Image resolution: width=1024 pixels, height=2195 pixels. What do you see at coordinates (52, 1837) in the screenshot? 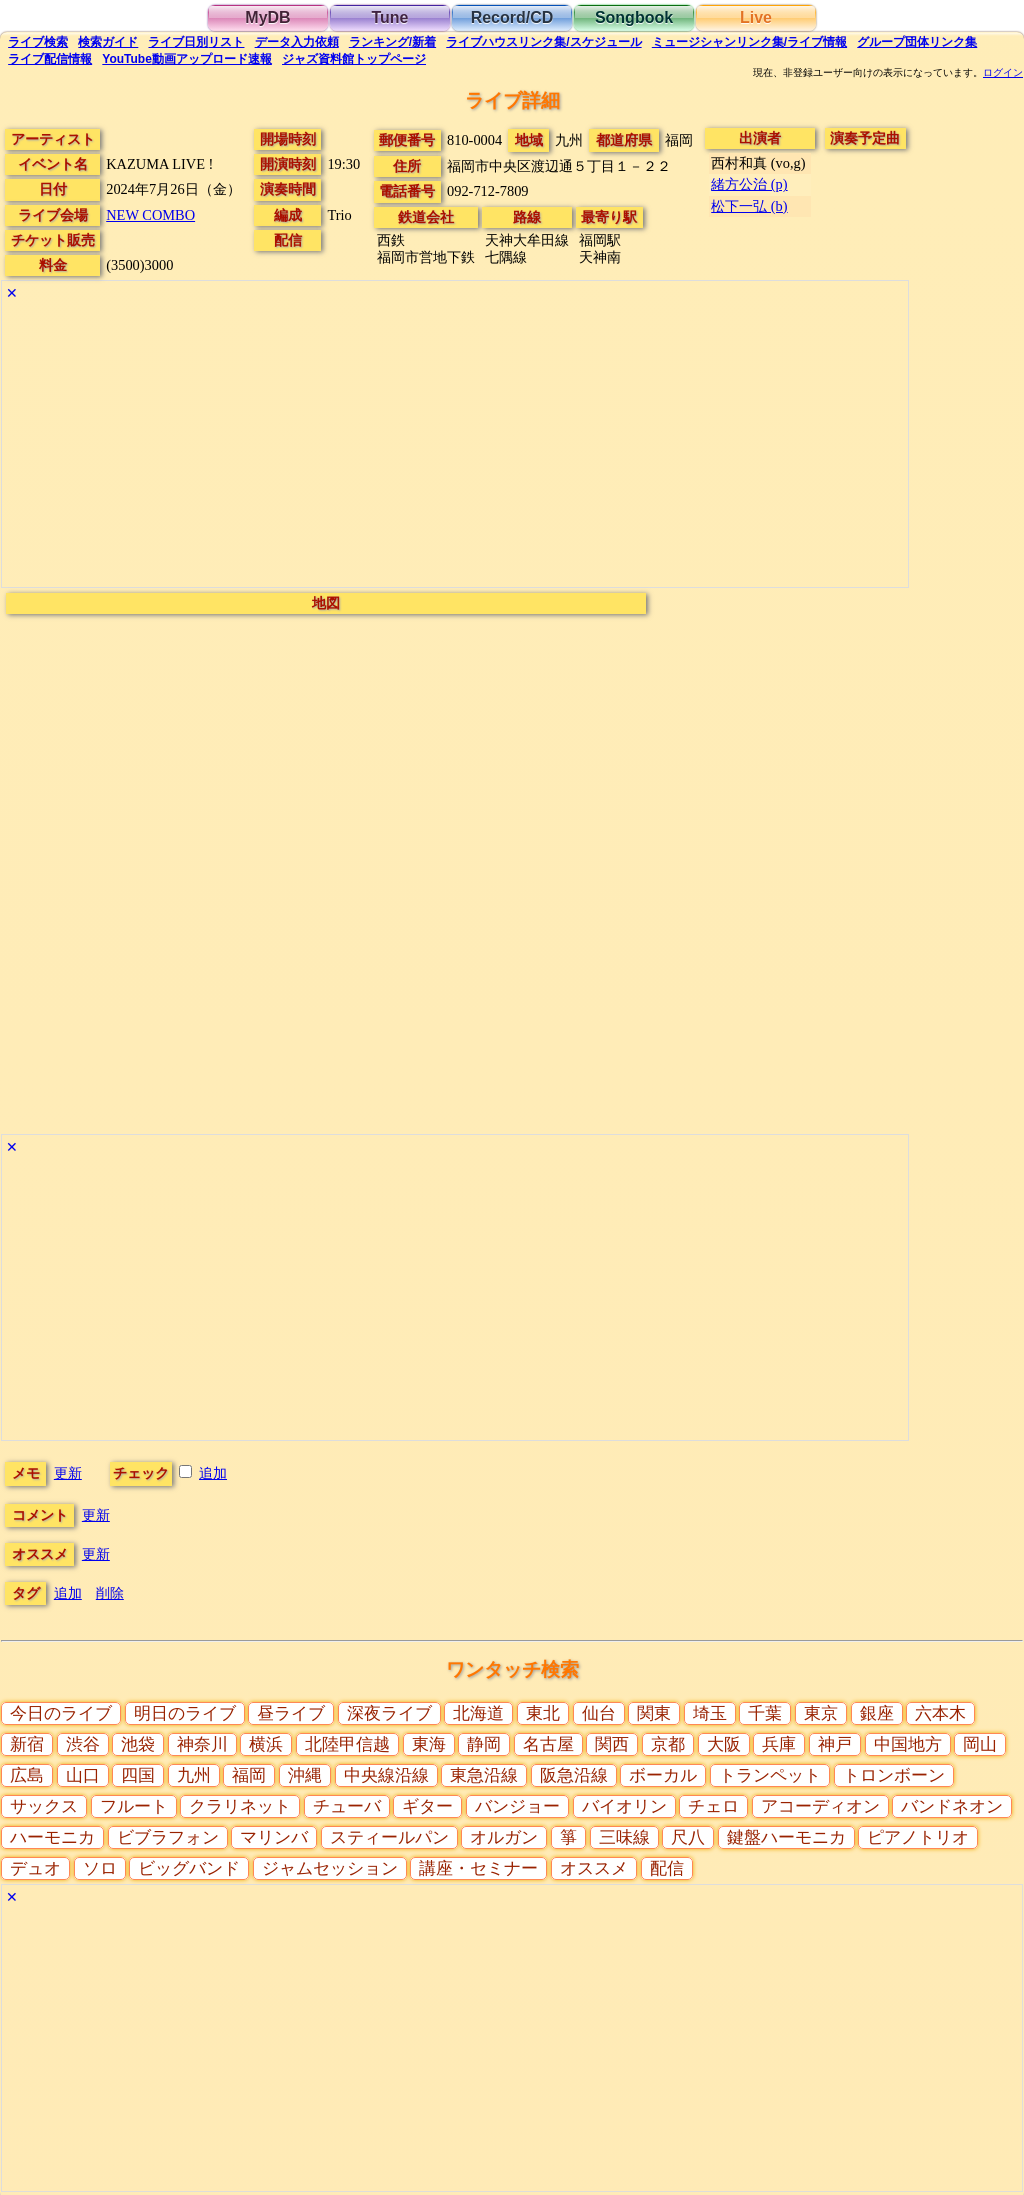
I see `ハーモニカ` at bounding box center [52, 1837].